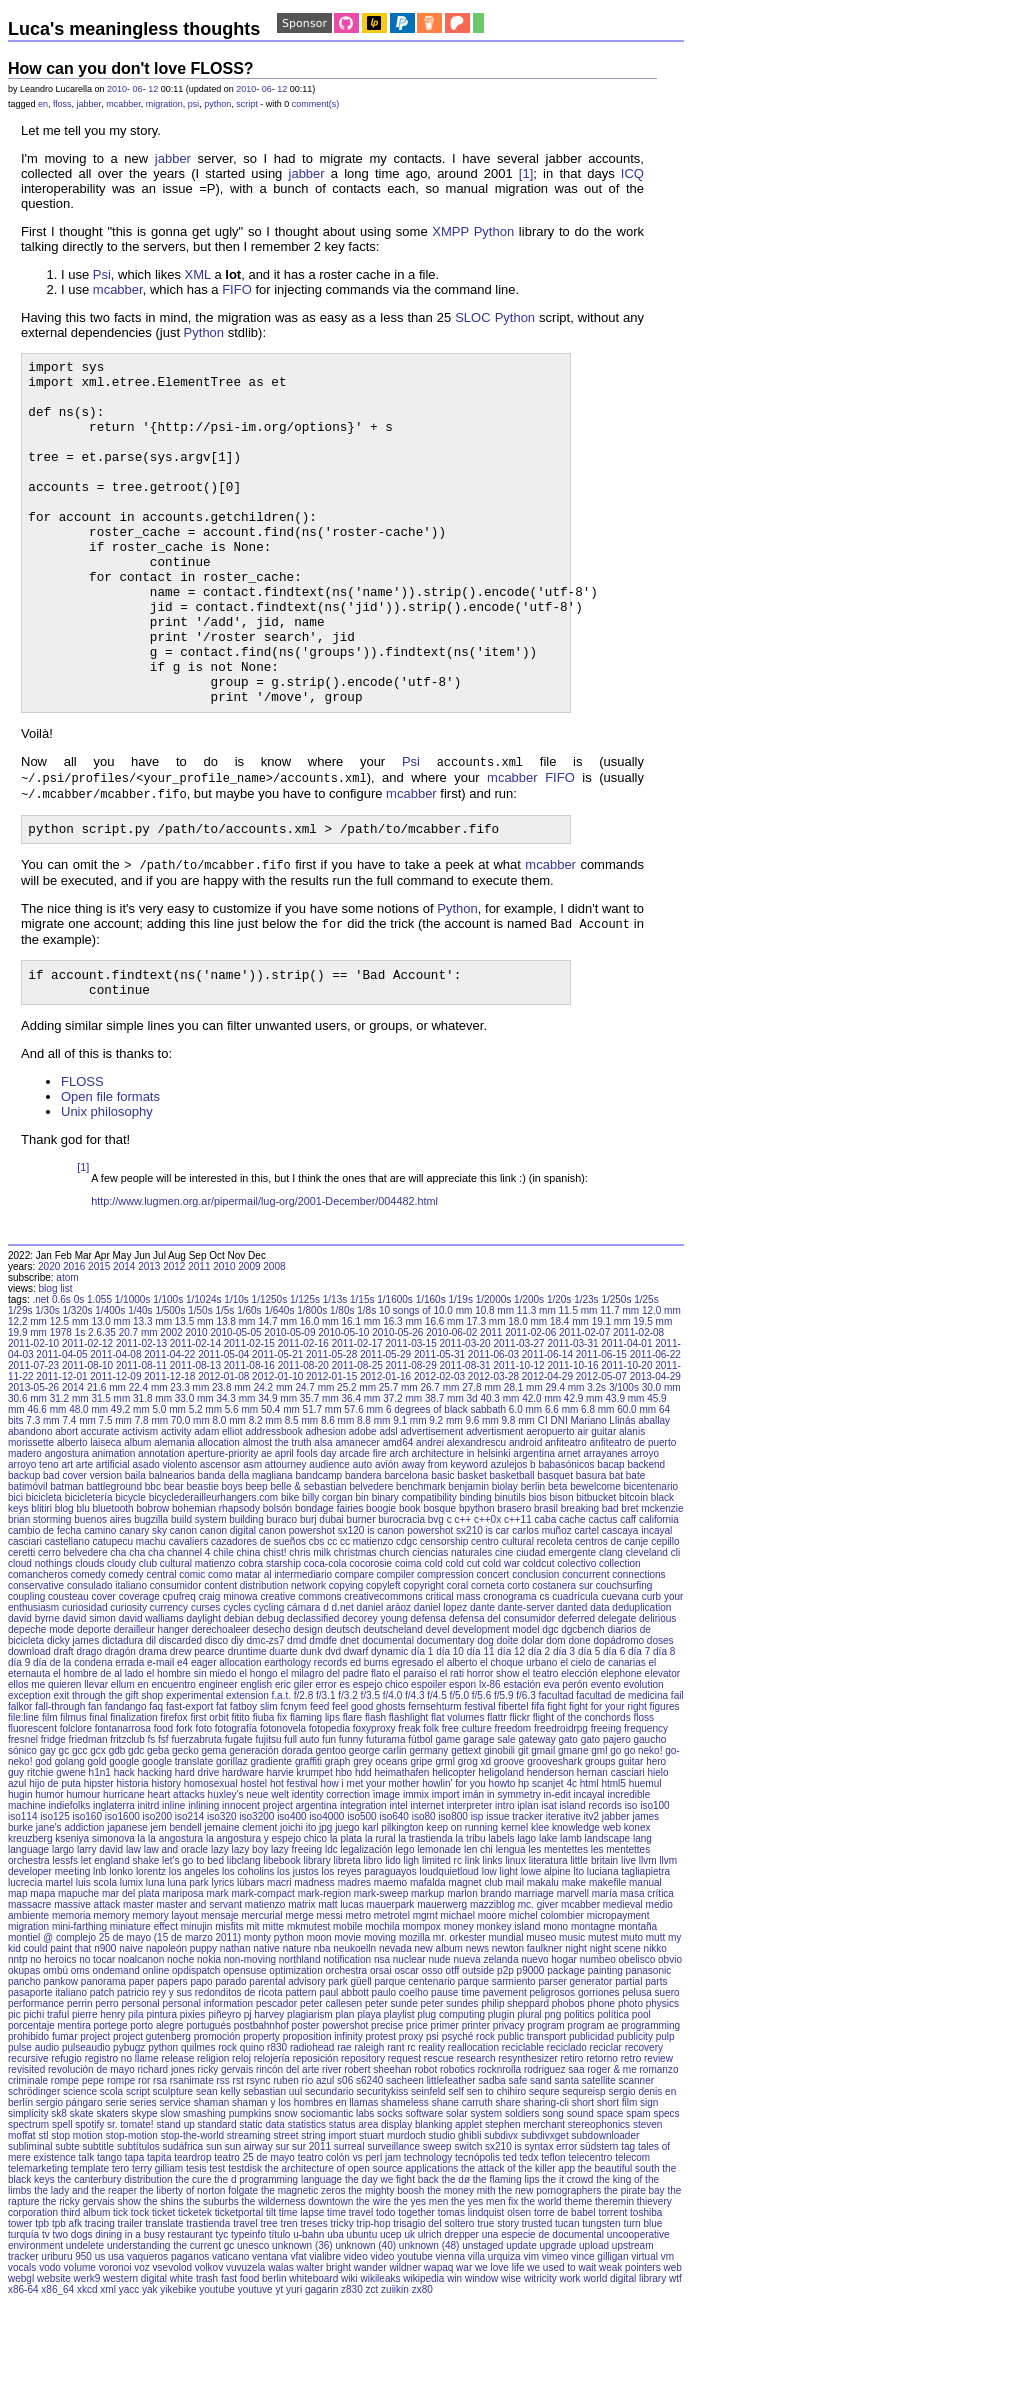  What do you see at coordinates (384, 1690) in the screenshot?
I see `daniel aráoz` at bounding box center [384, 1690].